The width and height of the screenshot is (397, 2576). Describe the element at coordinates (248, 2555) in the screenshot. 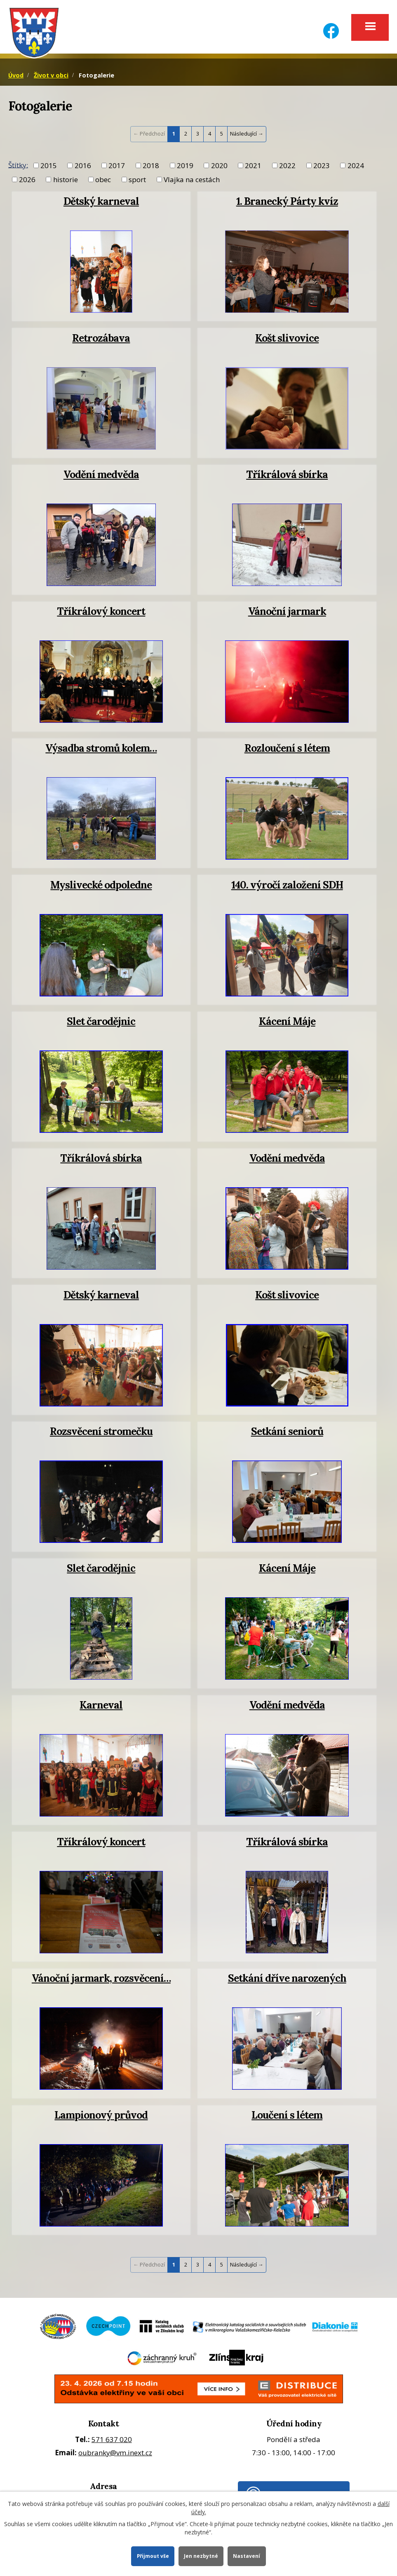

I see `Nastavení` at that location.